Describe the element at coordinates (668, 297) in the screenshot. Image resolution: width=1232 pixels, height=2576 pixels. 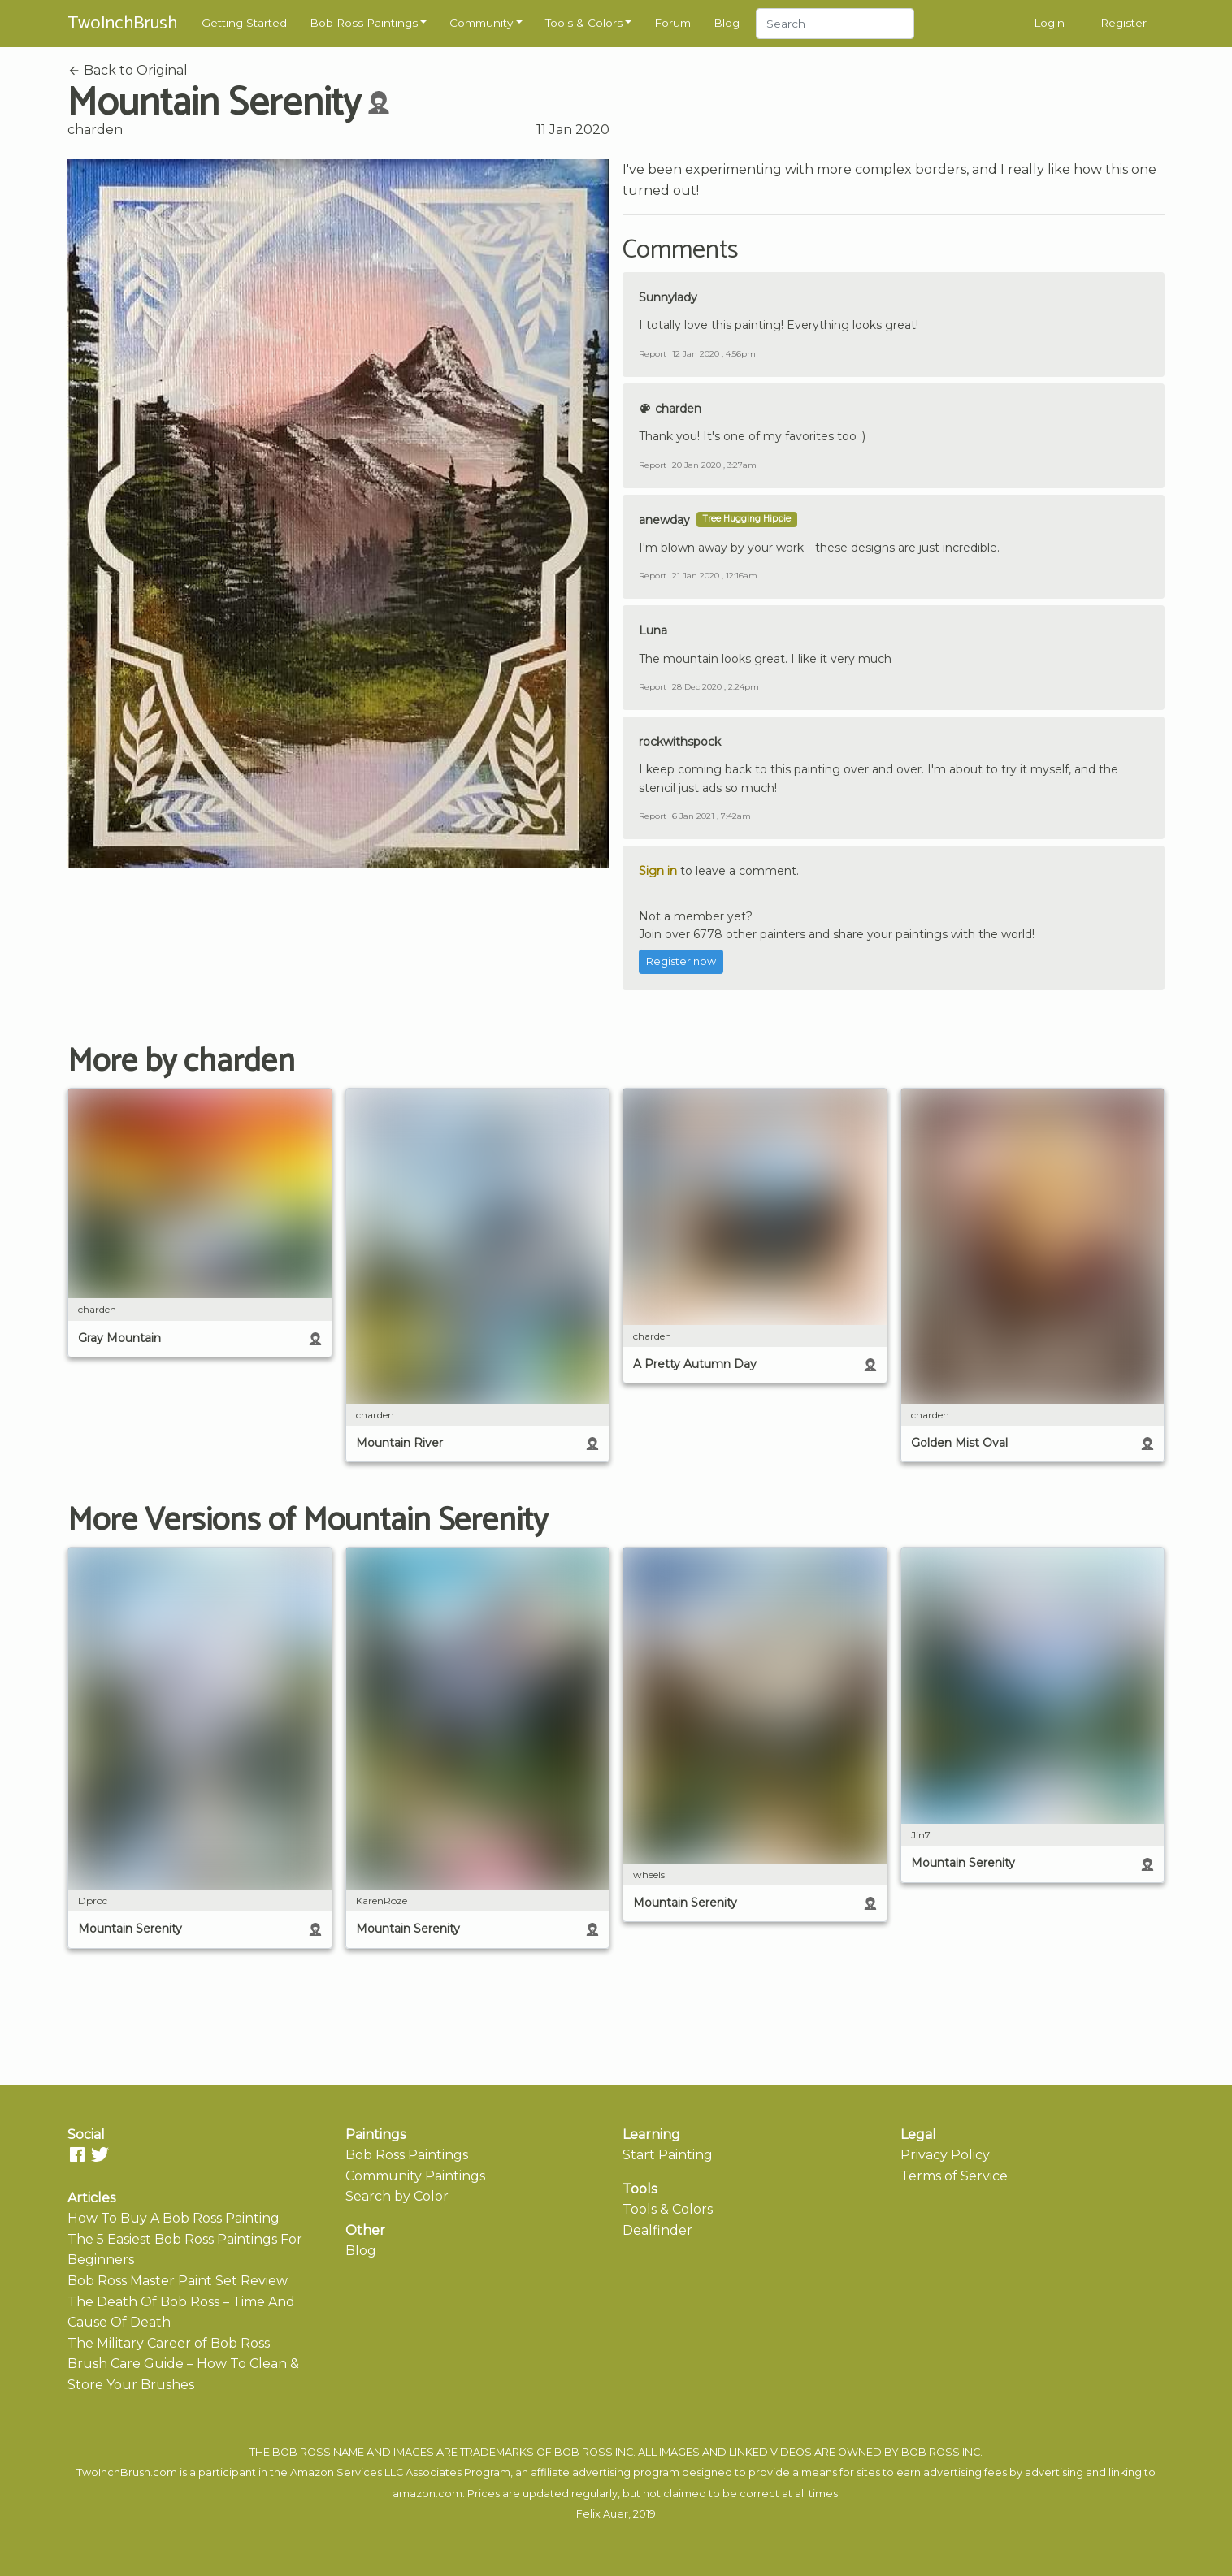
I see `Sunnylady` at that location.